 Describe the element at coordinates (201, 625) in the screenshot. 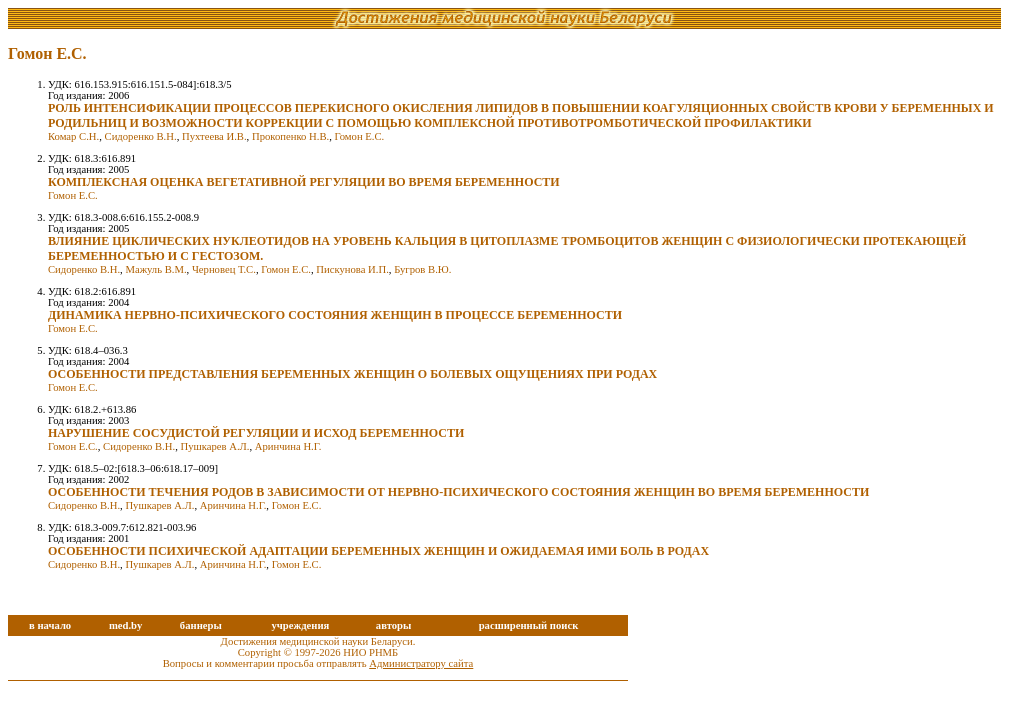

I see `баннеры` at that location.